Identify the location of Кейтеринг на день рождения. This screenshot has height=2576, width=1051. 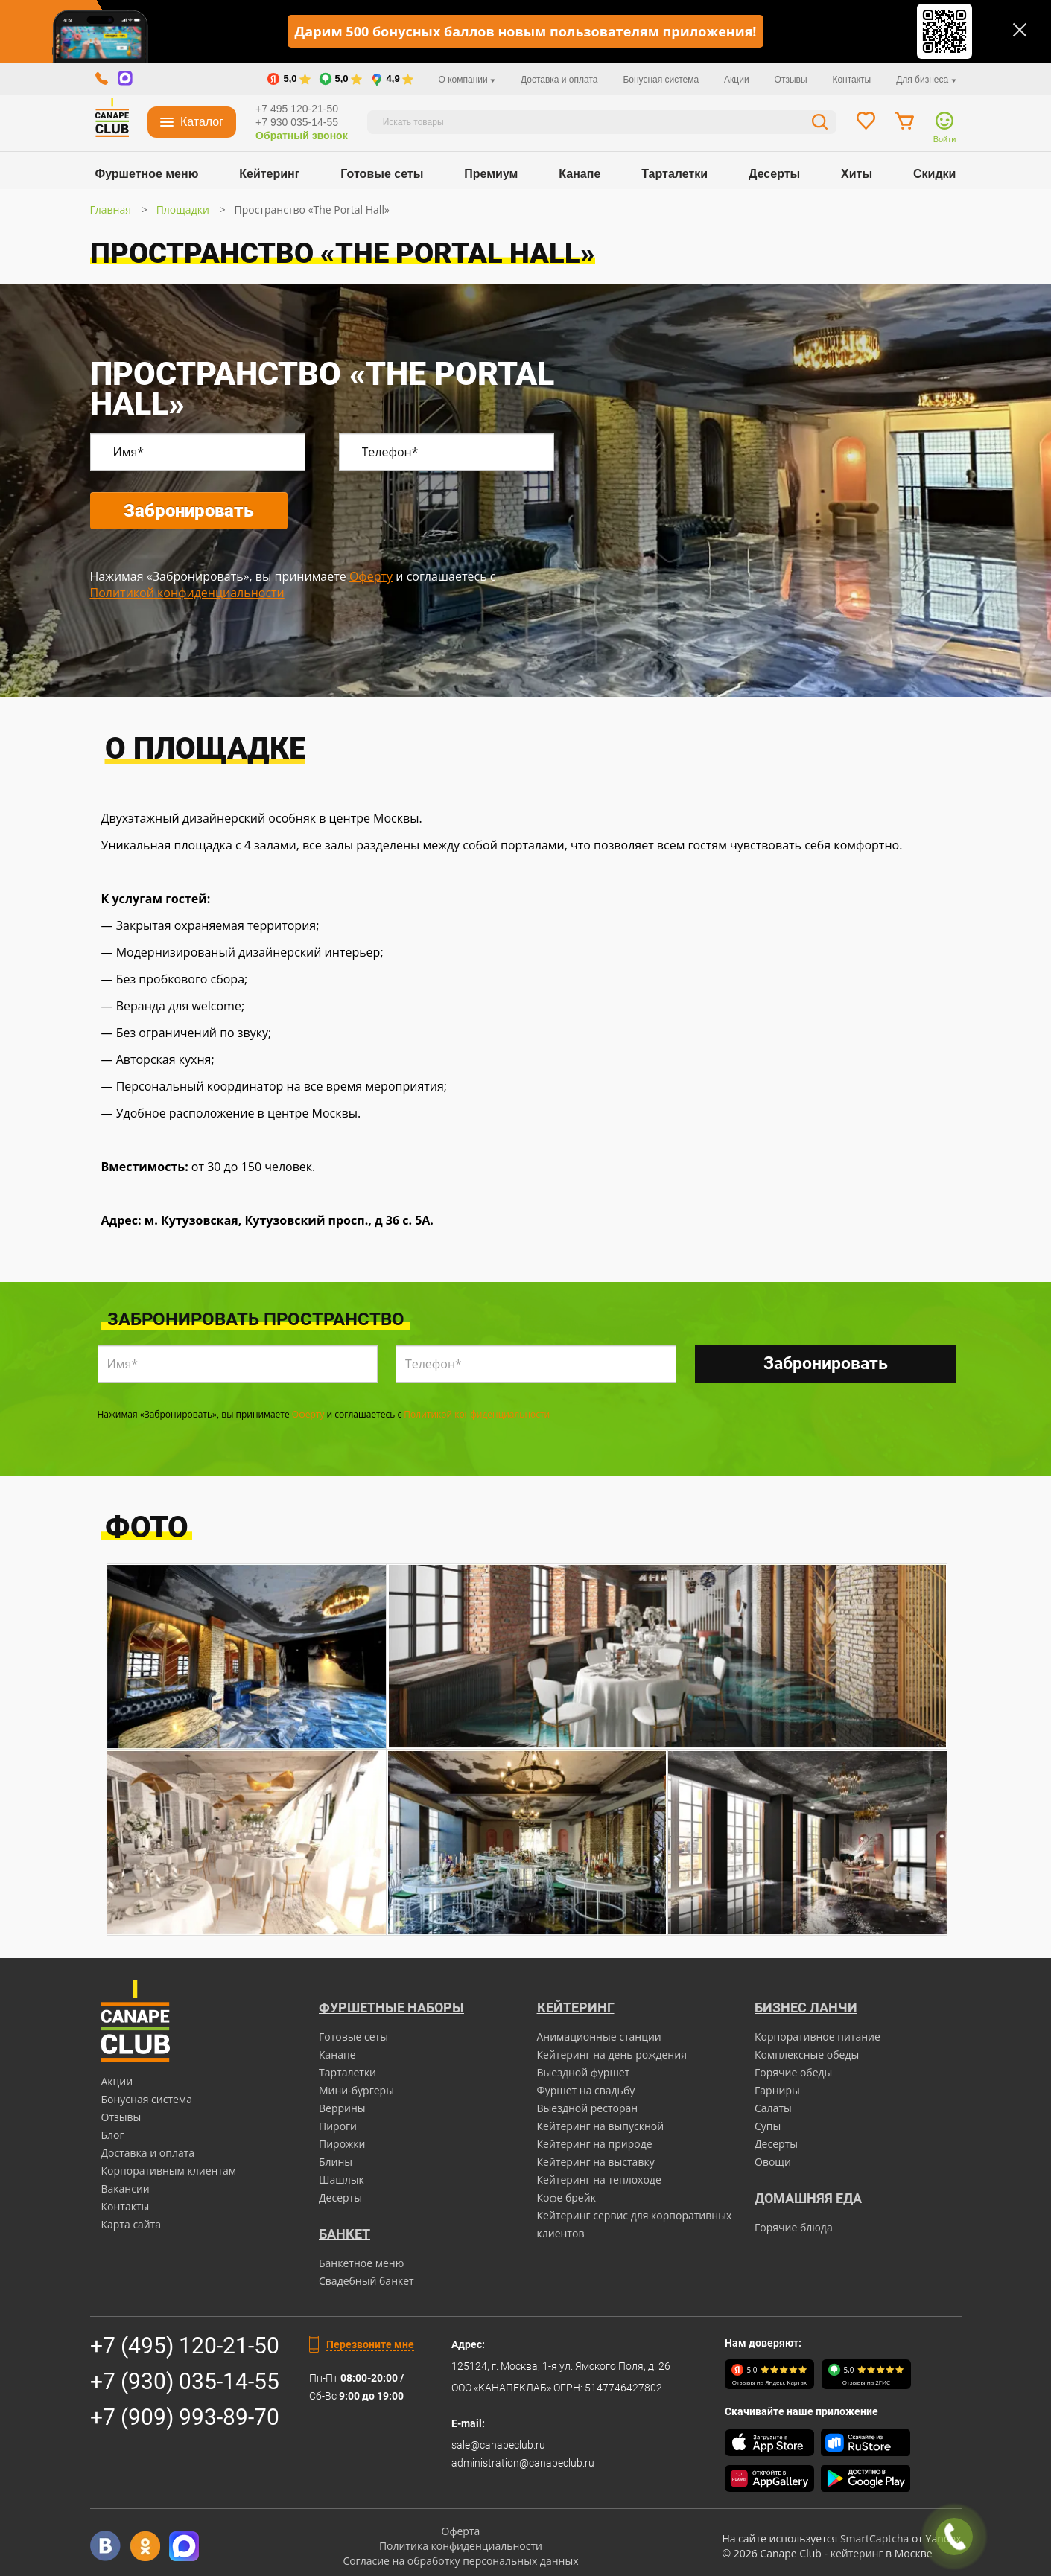
(612, 2054).